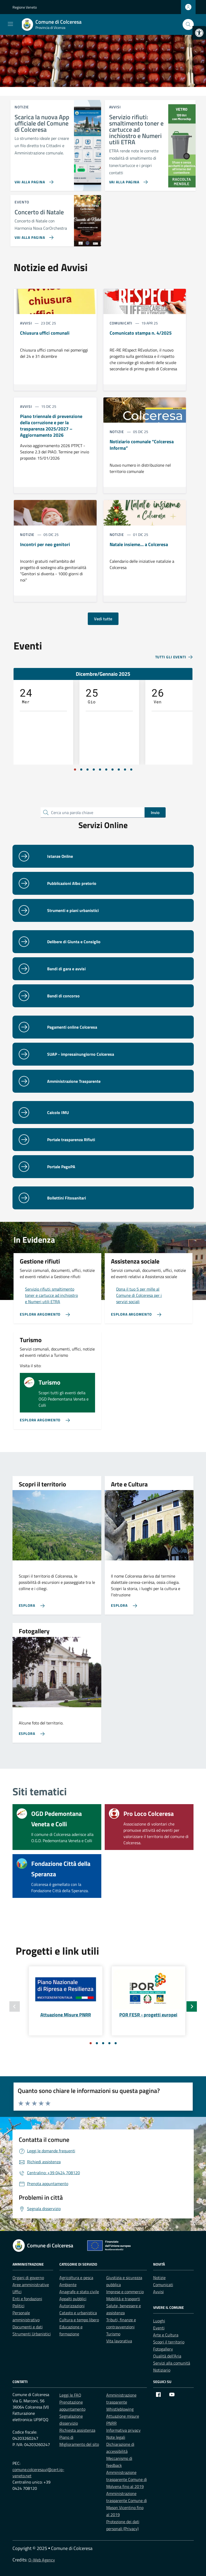 This screenshot has height=2576, width=206. Describe the element at coordinates (72, 2306) in the screenshot. I see `Autorizzazioni [link]` at that location.